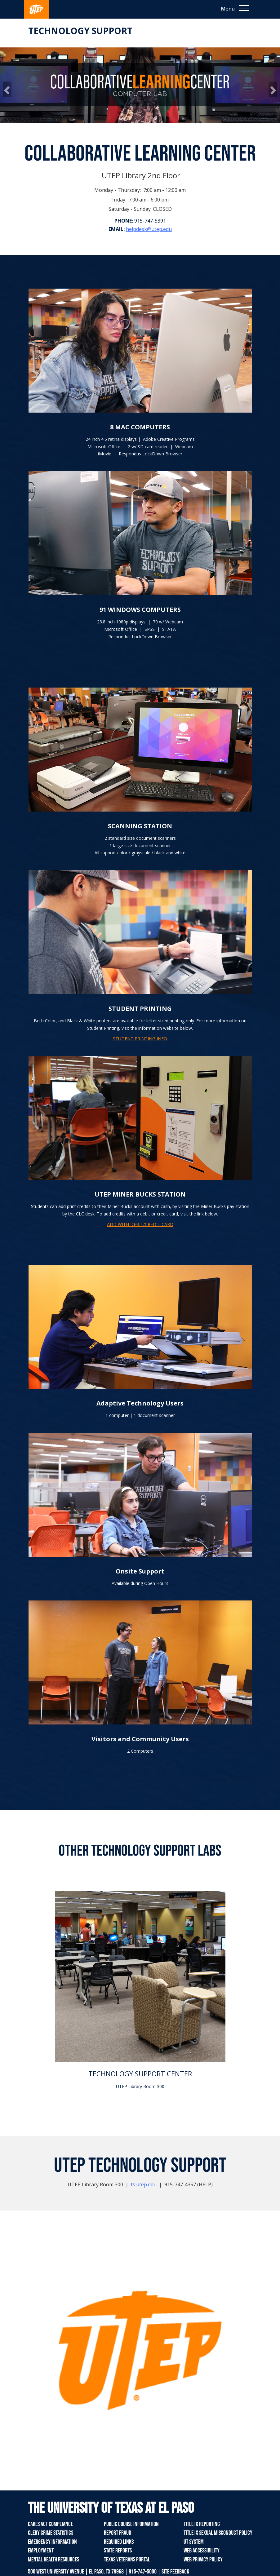  What do you see at coordinates (118, 2550) in the screenshot?
I see `State Reports` at bounding box center [118, 2550].